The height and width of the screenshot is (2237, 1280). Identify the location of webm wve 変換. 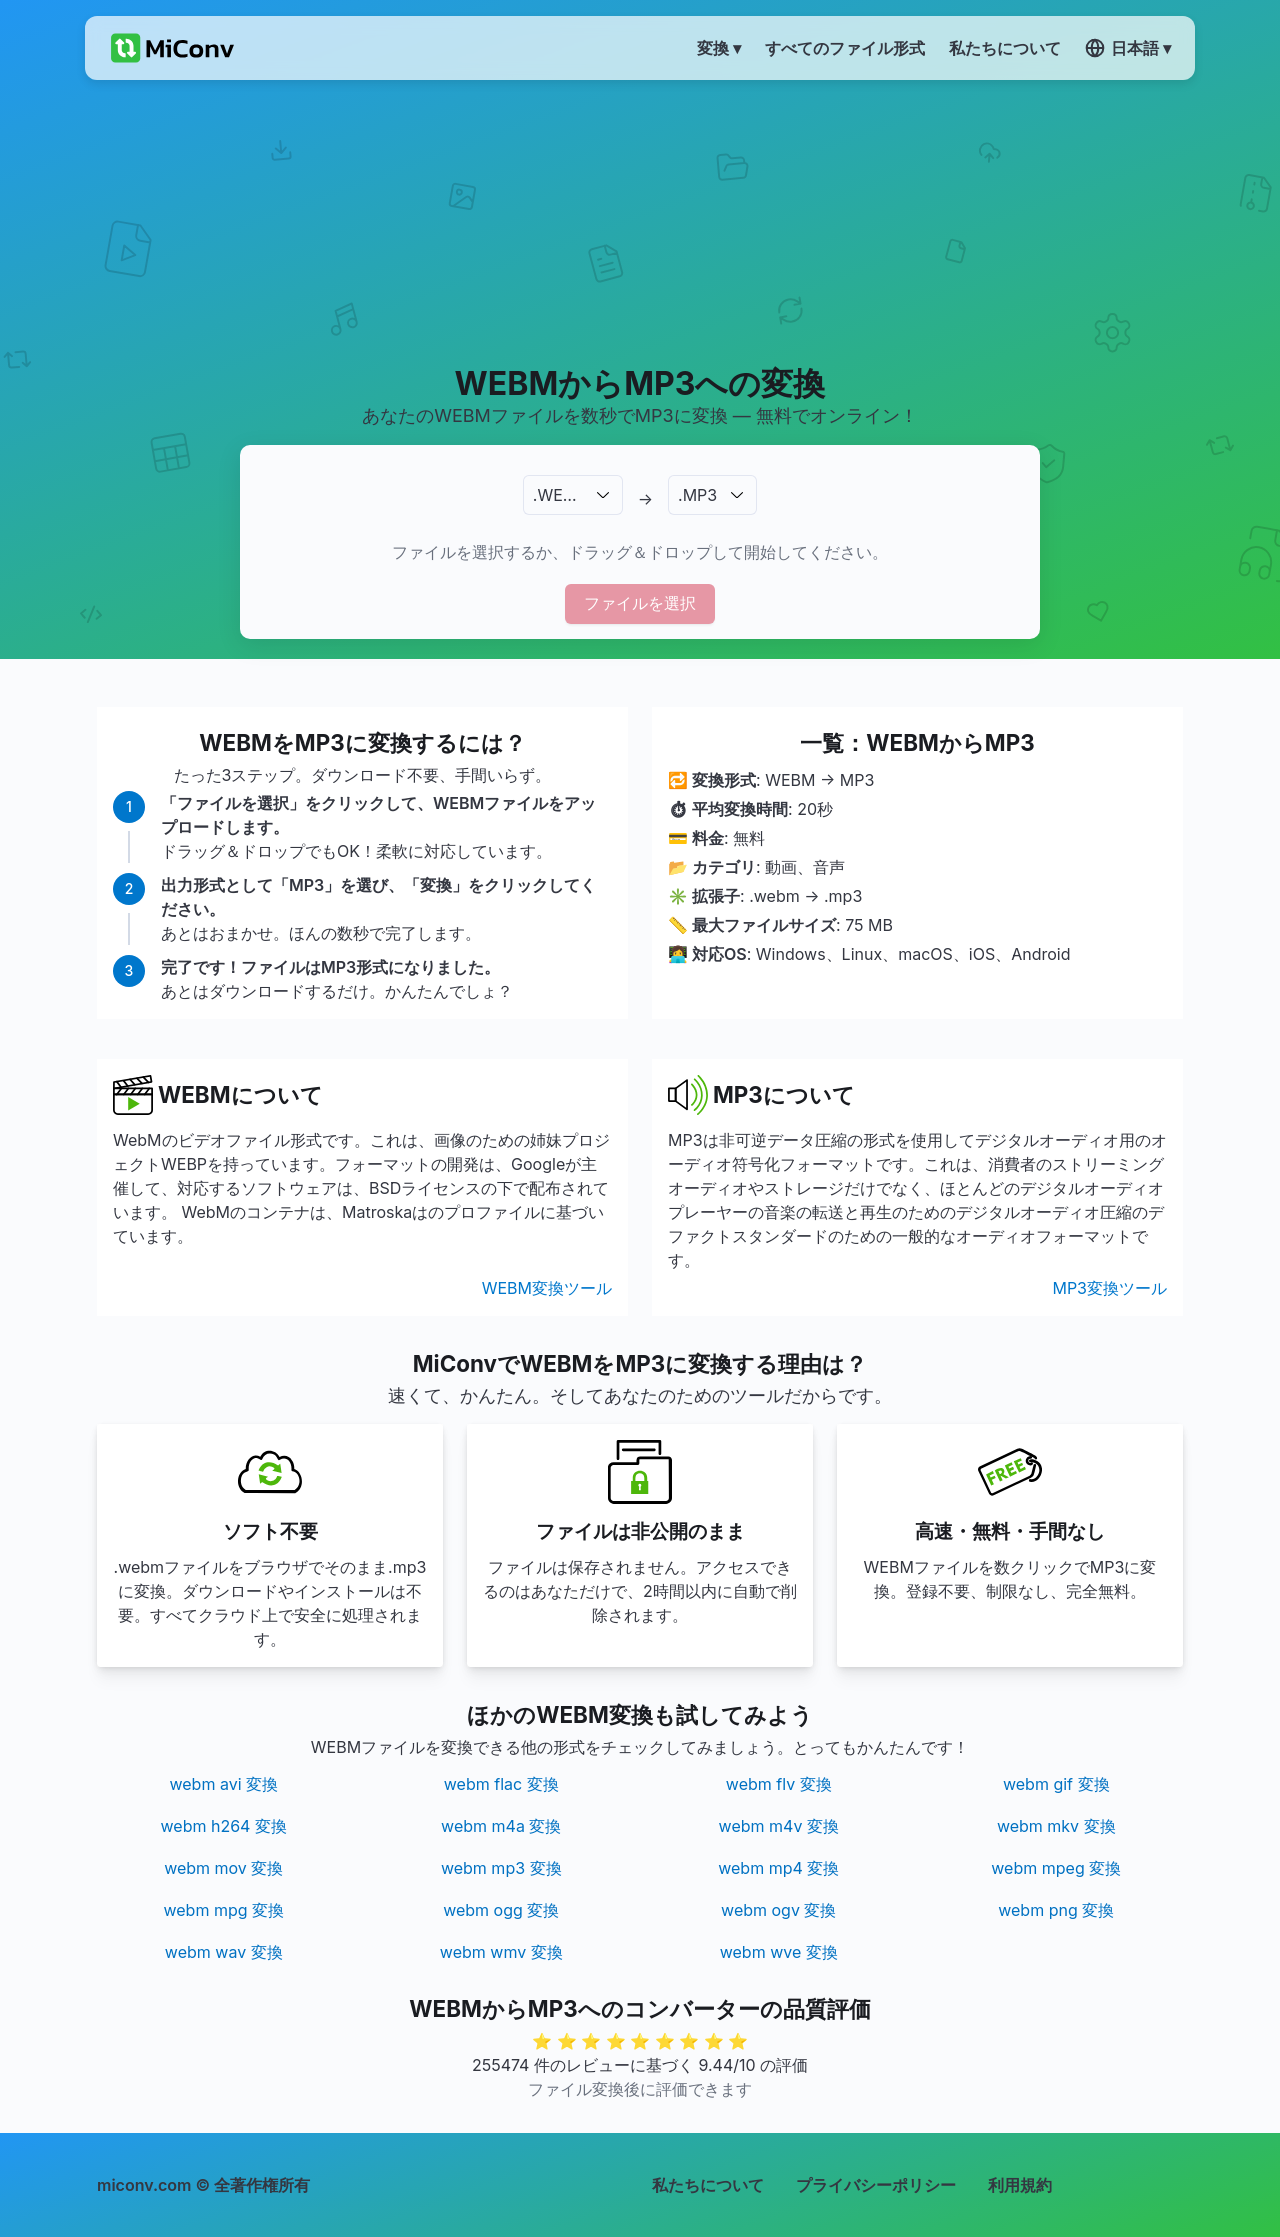
(779, 1952).